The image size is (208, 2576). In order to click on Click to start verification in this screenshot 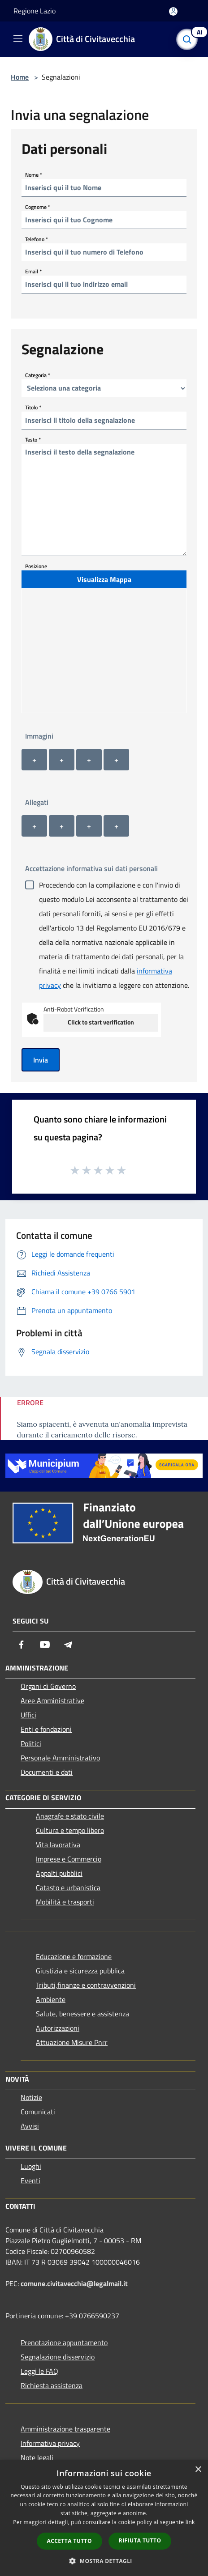, I will do `click(101, 1022)`.